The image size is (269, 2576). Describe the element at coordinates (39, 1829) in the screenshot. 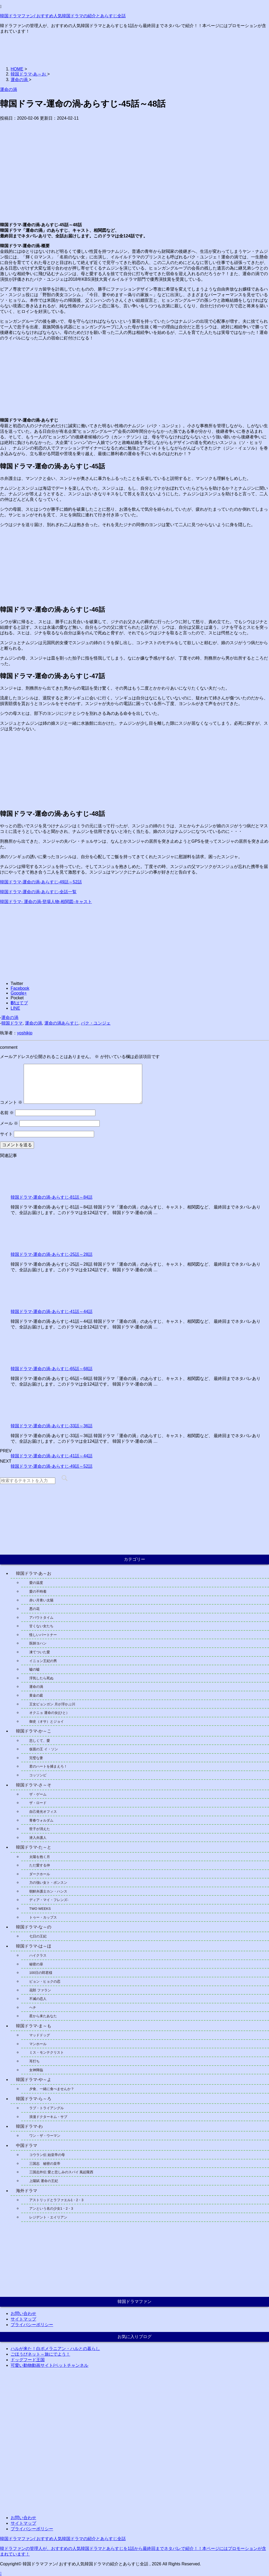

I see `世子が消えた` at that location.